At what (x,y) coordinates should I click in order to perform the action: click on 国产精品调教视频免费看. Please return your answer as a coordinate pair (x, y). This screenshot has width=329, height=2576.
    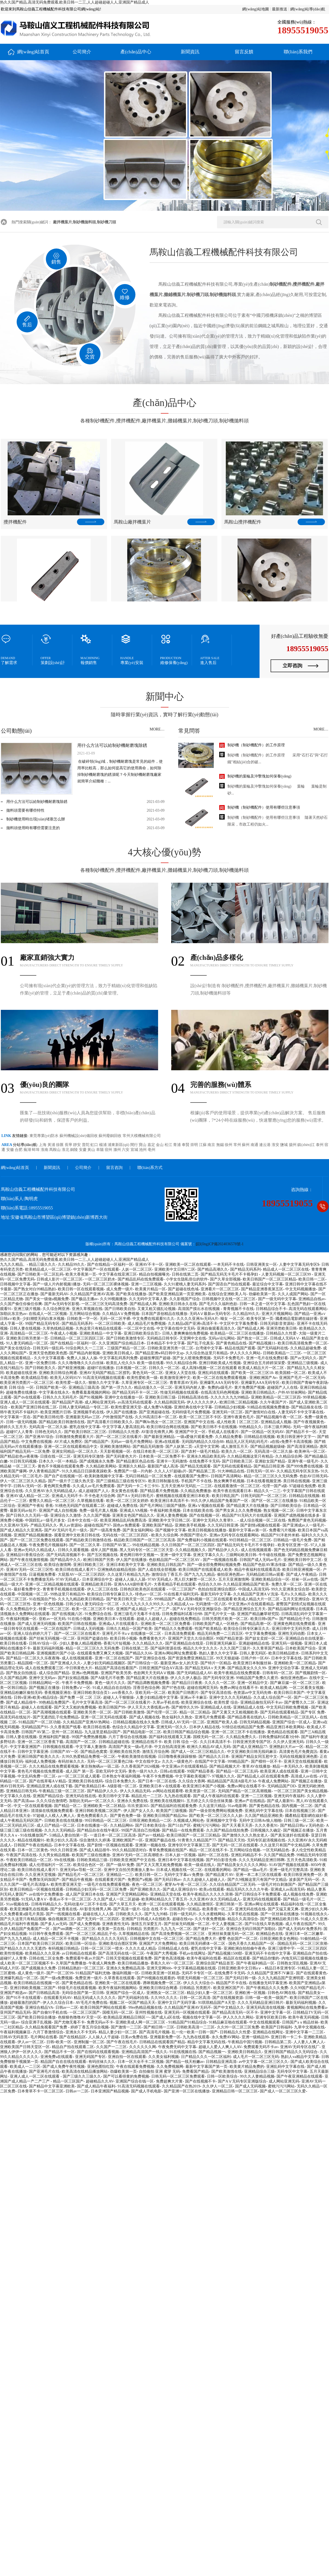
    Looking at the image, I should click on (149, 1683).